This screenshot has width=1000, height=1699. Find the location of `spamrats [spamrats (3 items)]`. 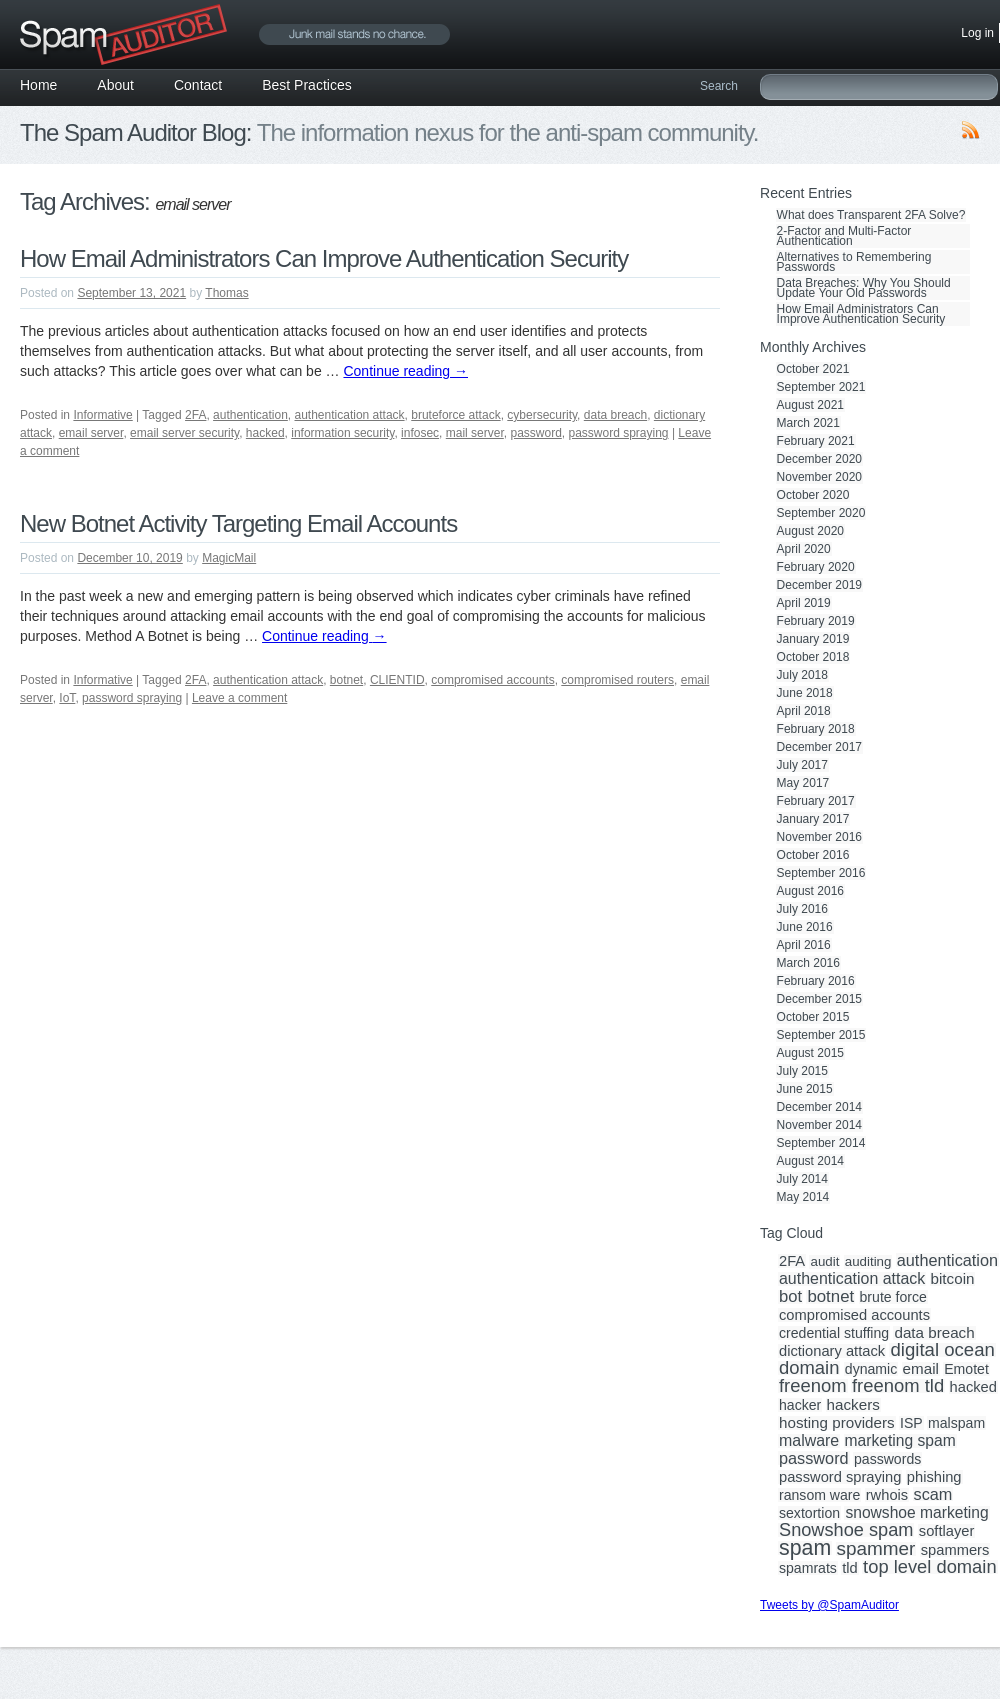

spamrats [spamrats (3 items)] is located at coordinates (808, 1568).